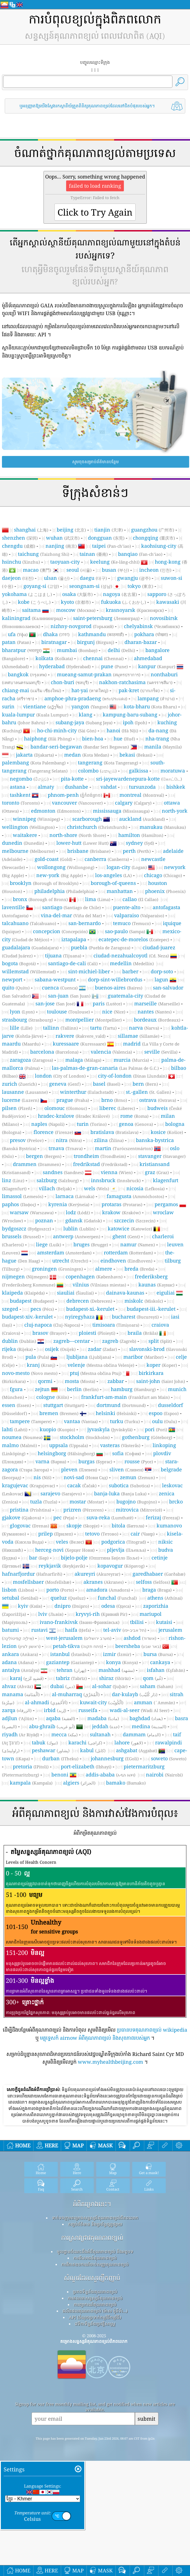 The width and height of the screenshot is (190, 2576). I want to click on ploiesti, so click(97, 1332).